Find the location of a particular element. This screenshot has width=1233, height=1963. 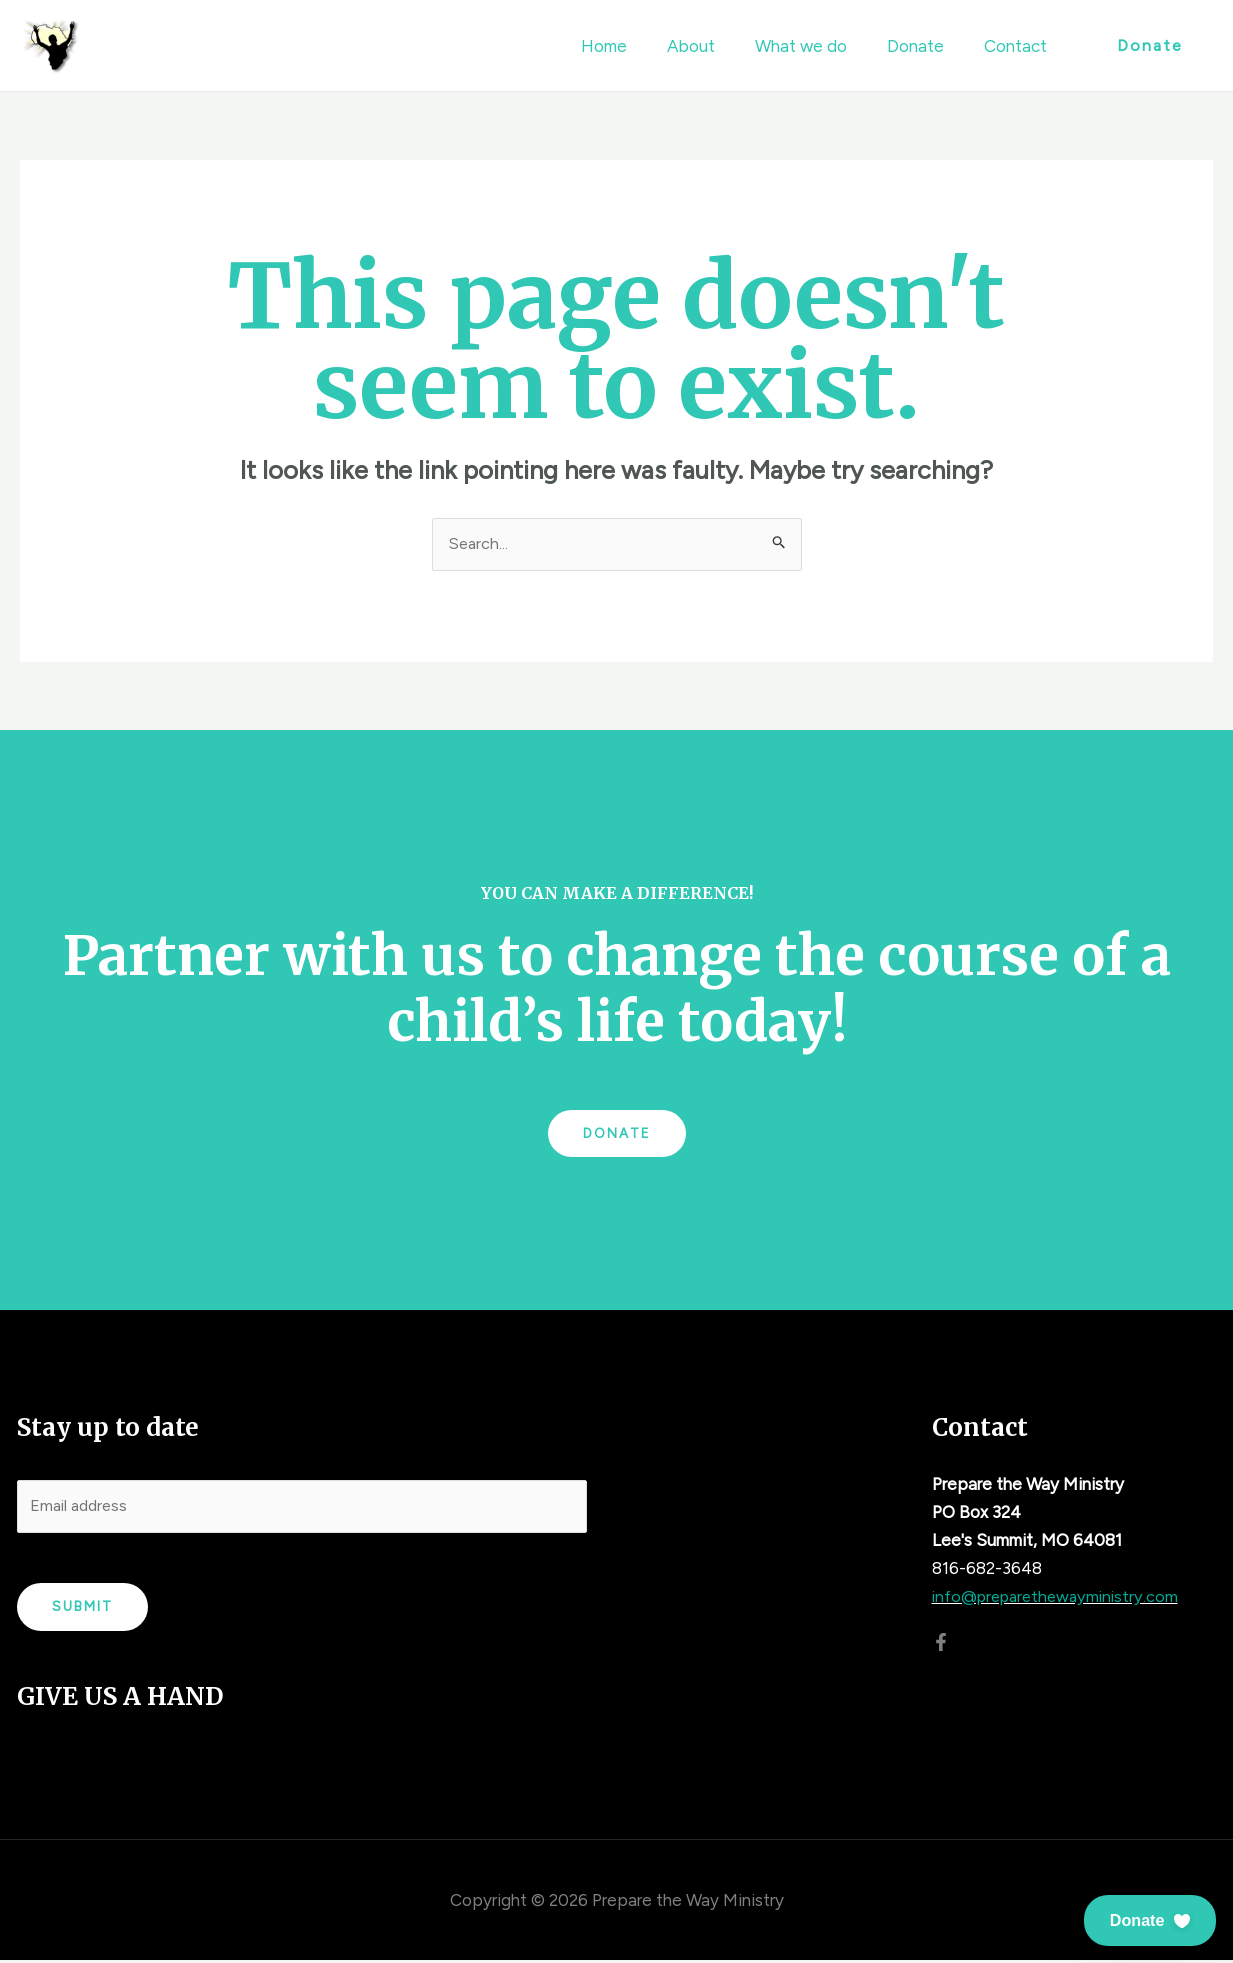

[Facebook] is located at coordinates (941, 1642).